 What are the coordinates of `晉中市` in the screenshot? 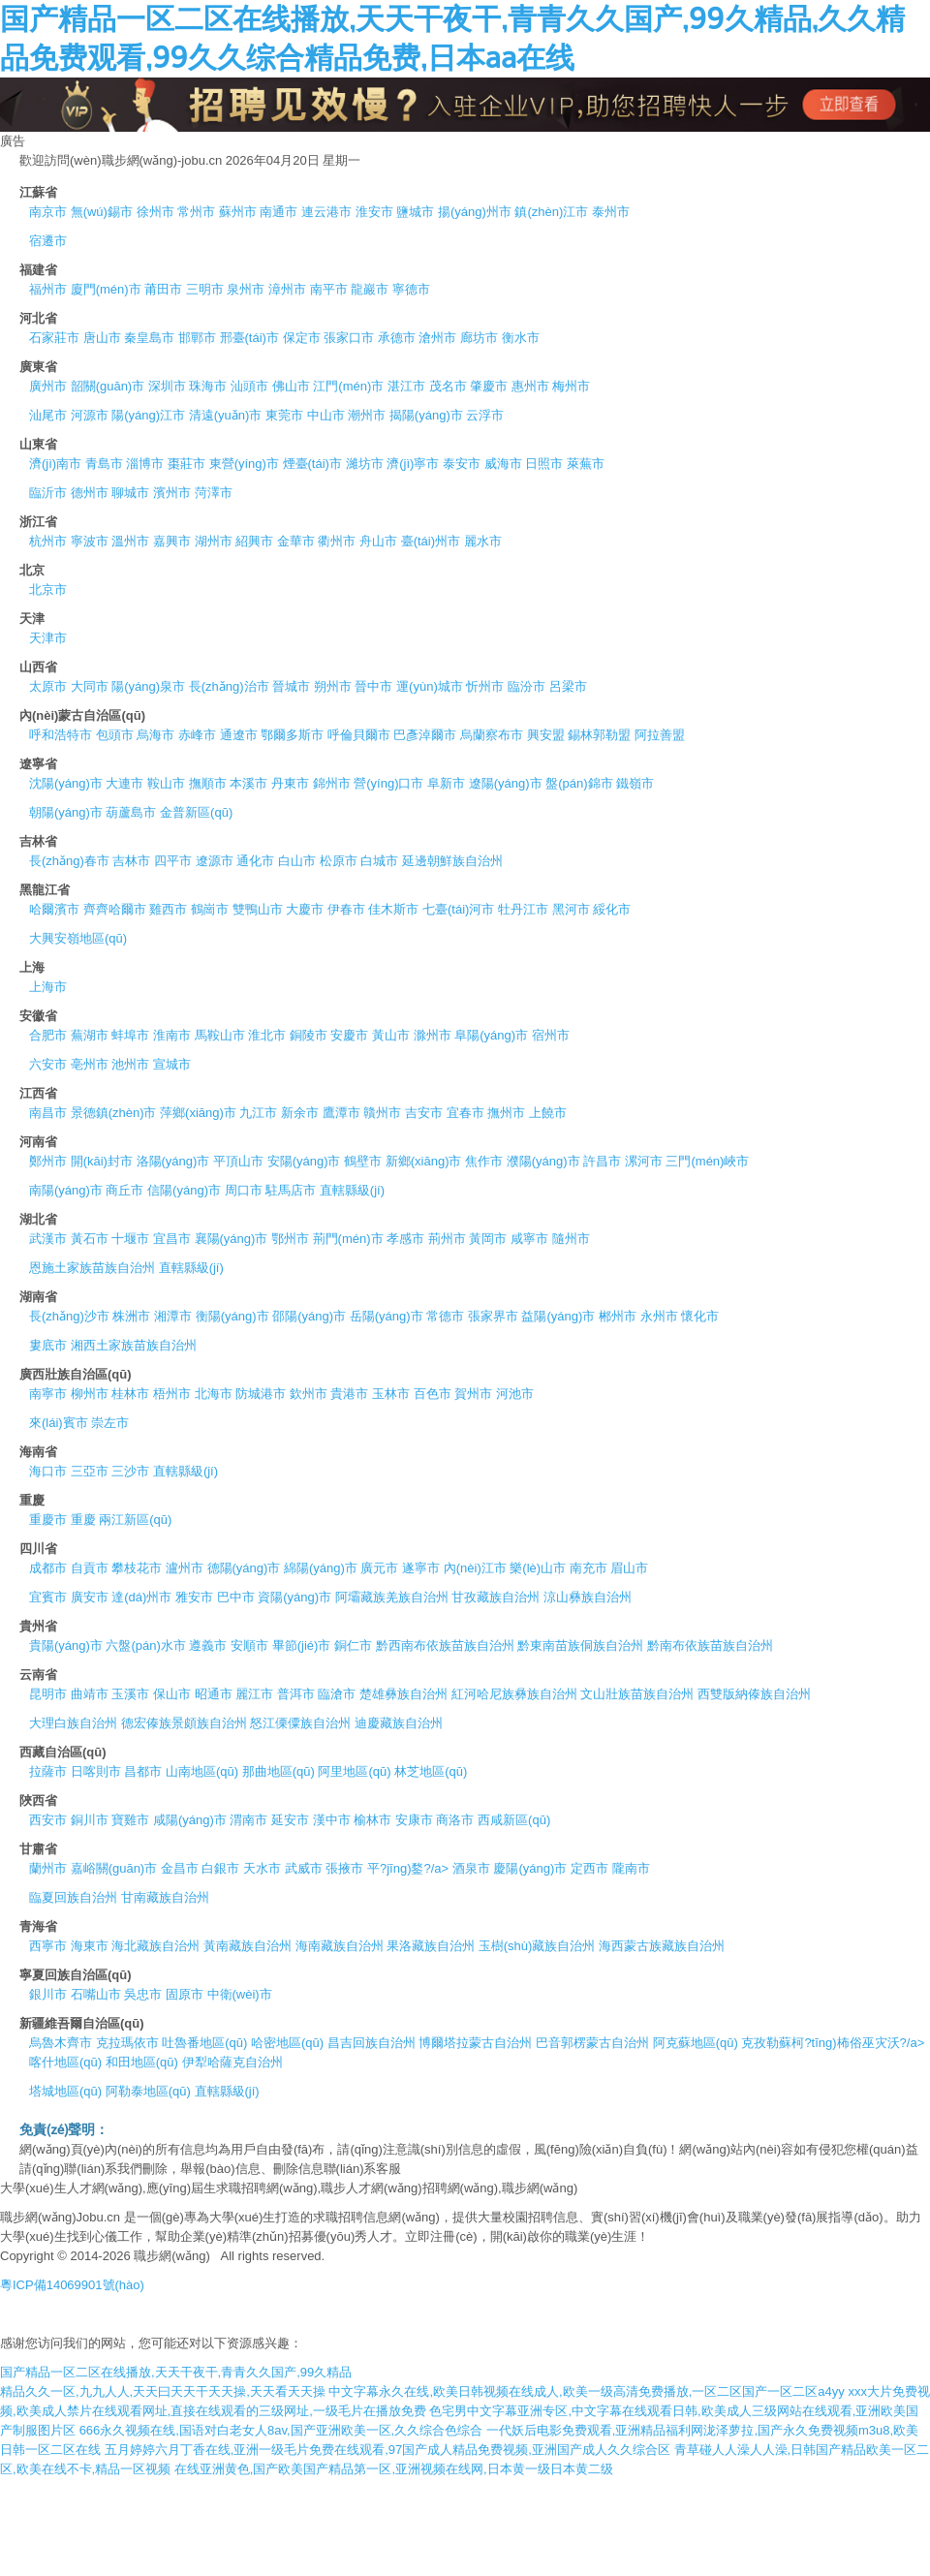 It's located at (373, 686).